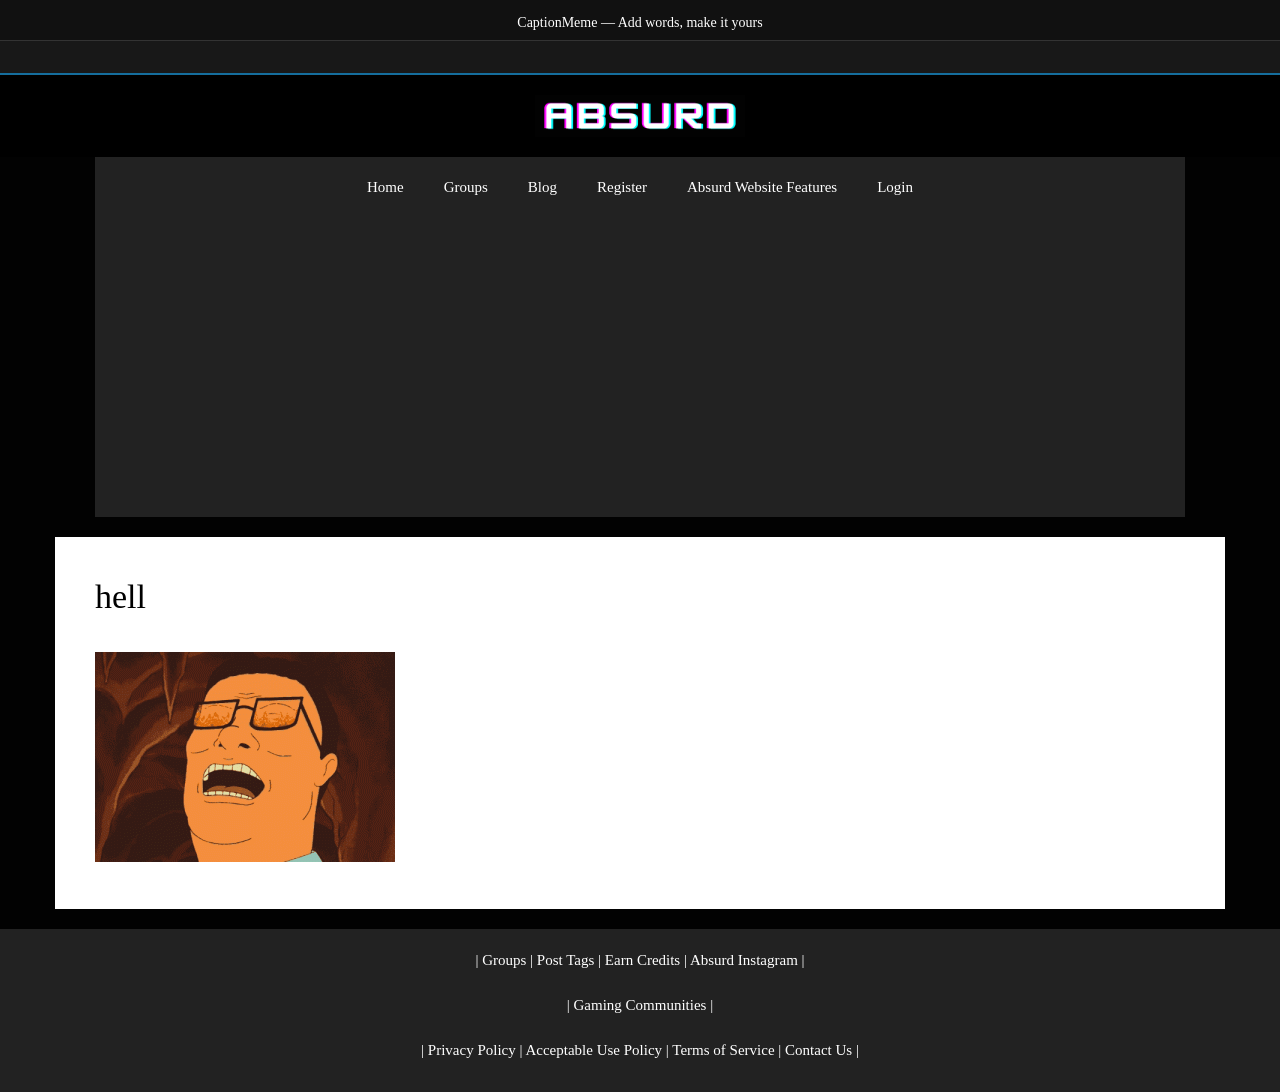 This screenshot has height=1092, width=1280. Describe the element at coordinates (744, 960) in the screenshot. I see `Absurd Instagram` at that location.